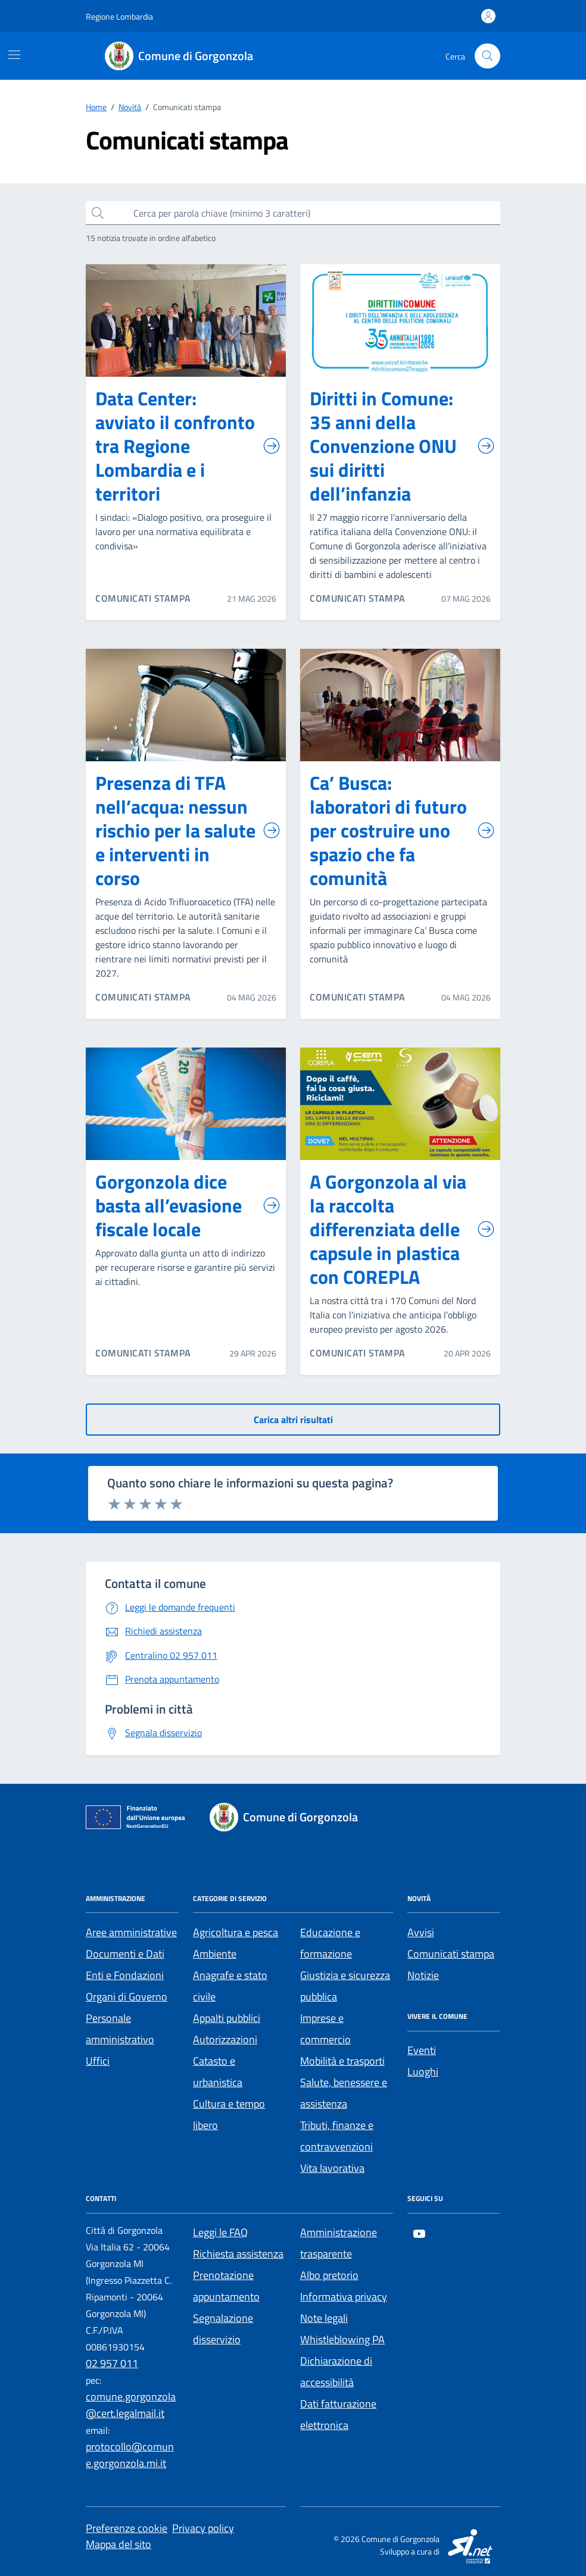  I want to click on Uffici, so click(98, 2061).